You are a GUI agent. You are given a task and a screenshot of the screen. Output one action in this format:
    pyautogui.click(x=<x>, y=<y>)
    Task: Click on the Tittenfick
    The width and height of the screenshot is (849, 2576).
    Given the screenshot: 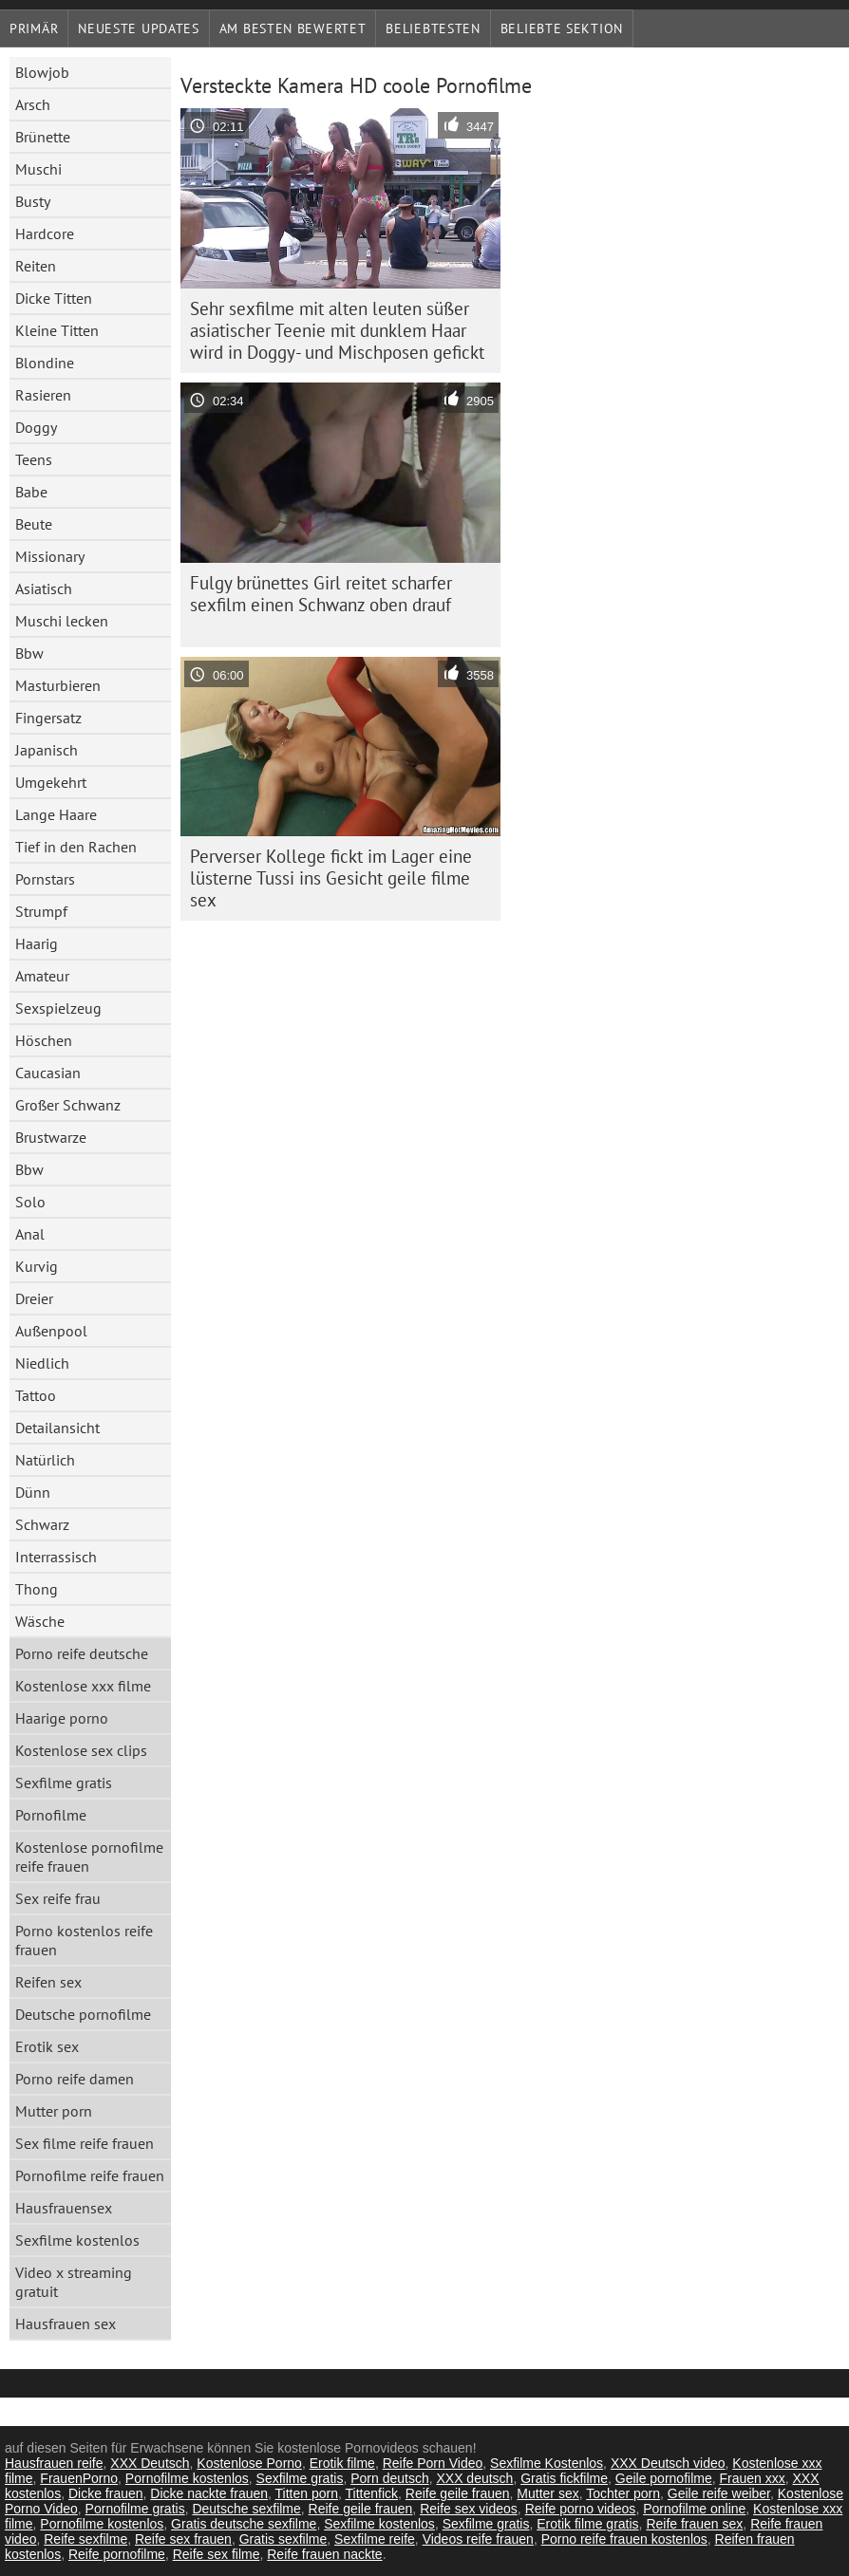 What is the action you would take?
    pyautogui.click(x=372, y=2493)
    